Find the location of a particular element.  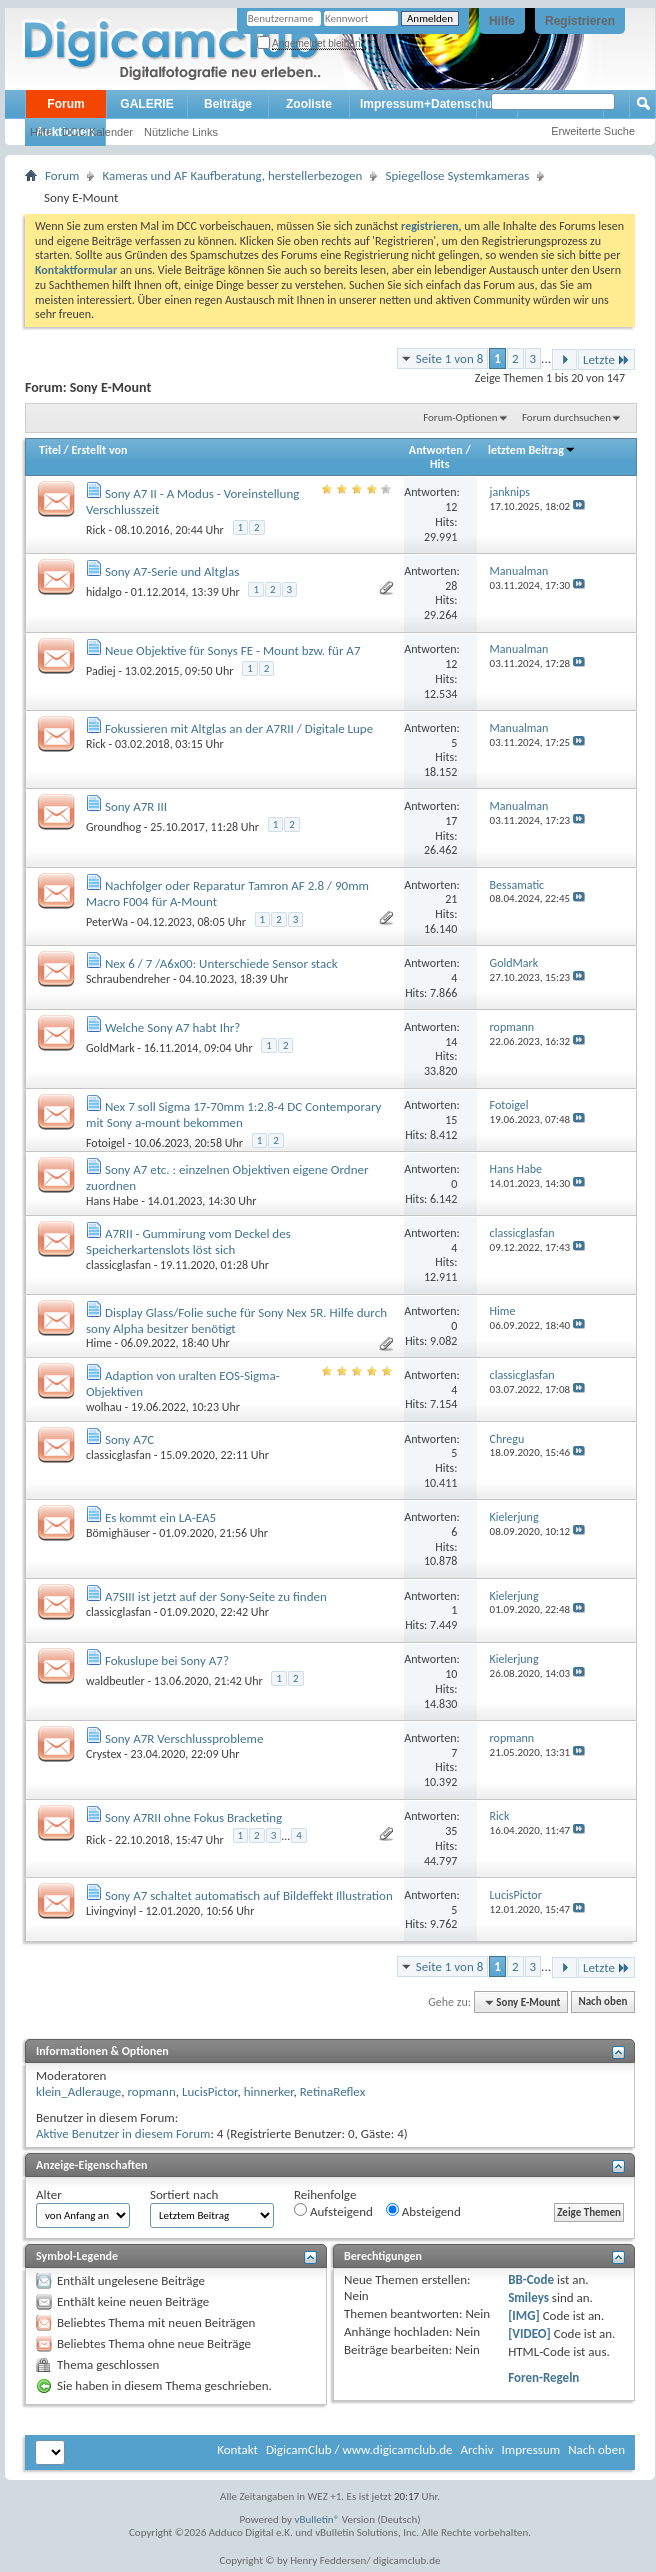

Impressum+Datenschutz is located at coordinates (431, 104).